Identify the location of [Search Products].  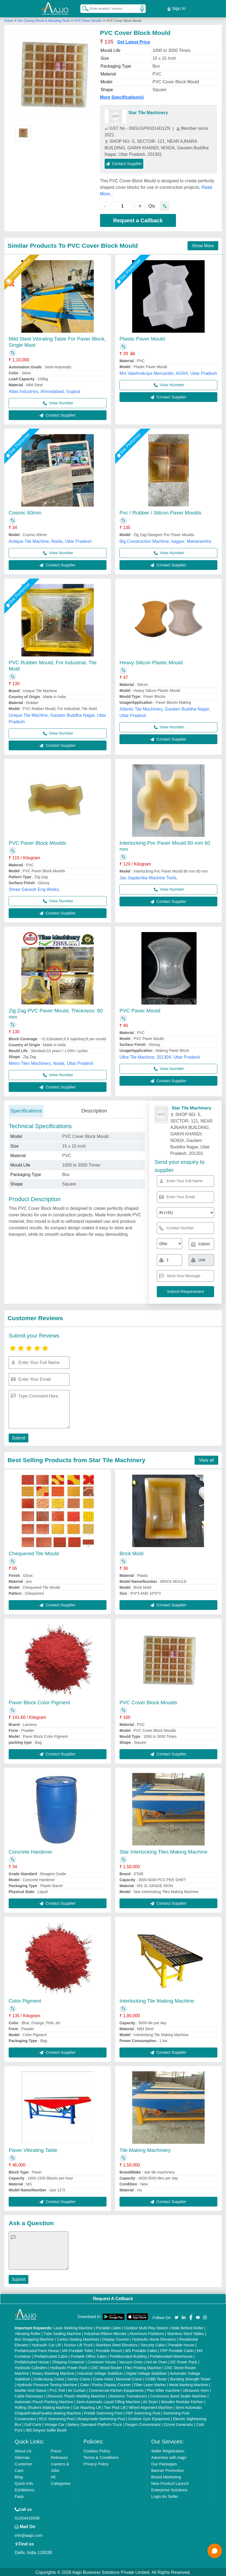
(83, 8).